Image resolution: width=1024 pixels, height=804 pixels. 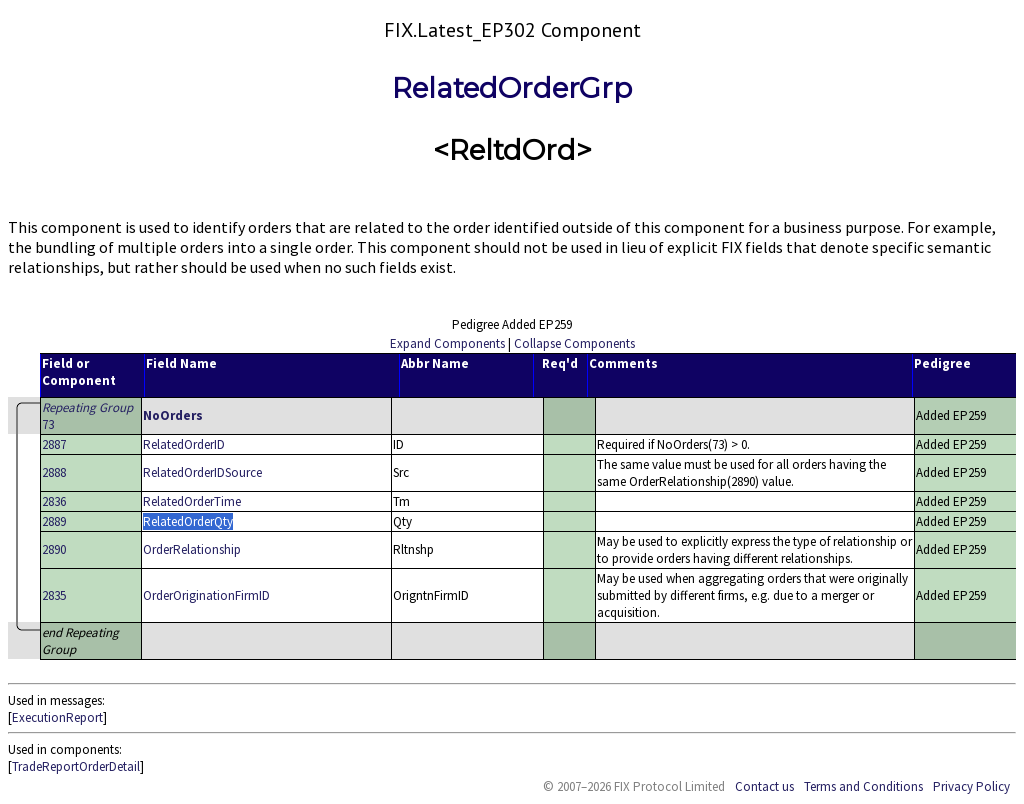 I want to click on OrderOriginationFirmID, so click(x=206, y=595).